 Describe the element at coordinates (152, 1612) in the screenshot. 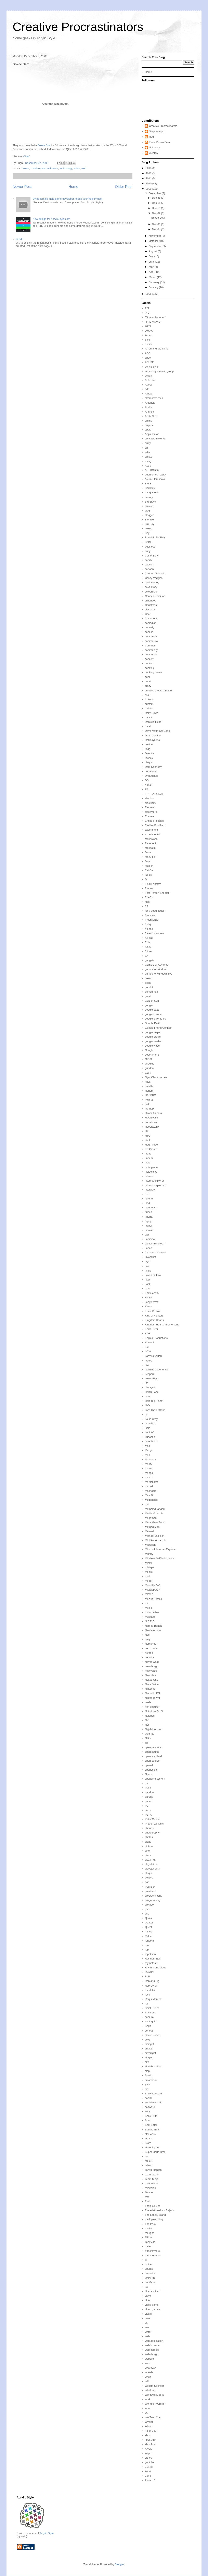

I see `music video` at that location.